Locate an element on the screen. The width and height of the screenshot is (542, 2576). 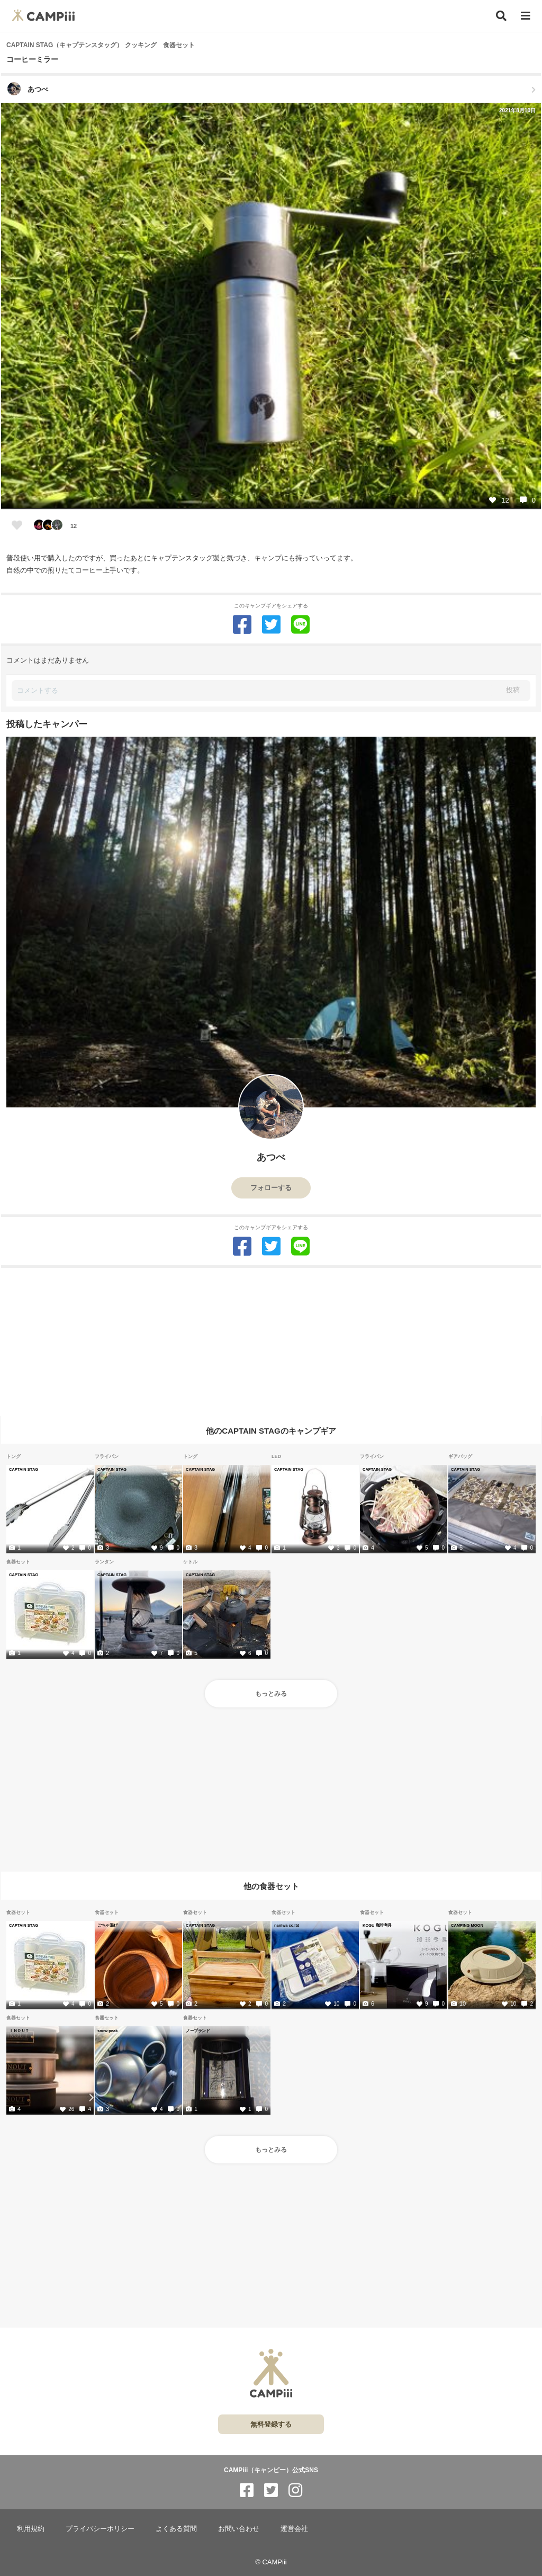
[Advertisement] is located at coordinates (271, 1342).